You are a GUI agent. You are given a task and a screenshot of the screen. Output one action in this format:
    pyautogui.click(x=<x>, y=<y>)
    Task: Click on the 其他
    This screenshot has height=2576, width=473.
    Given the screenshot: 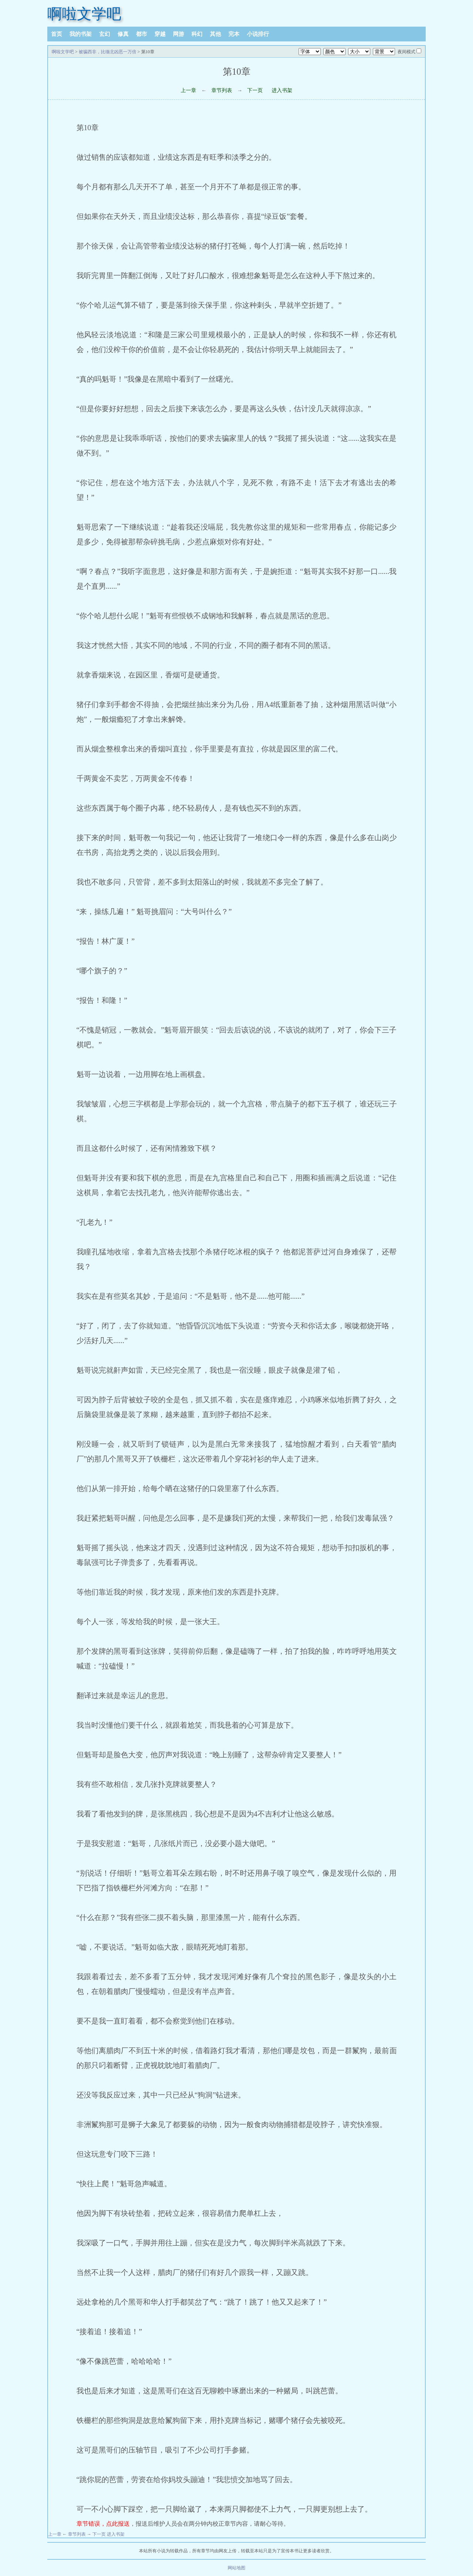 What is the action you would take?
    pyautogui.click(x=215, y=34)
    